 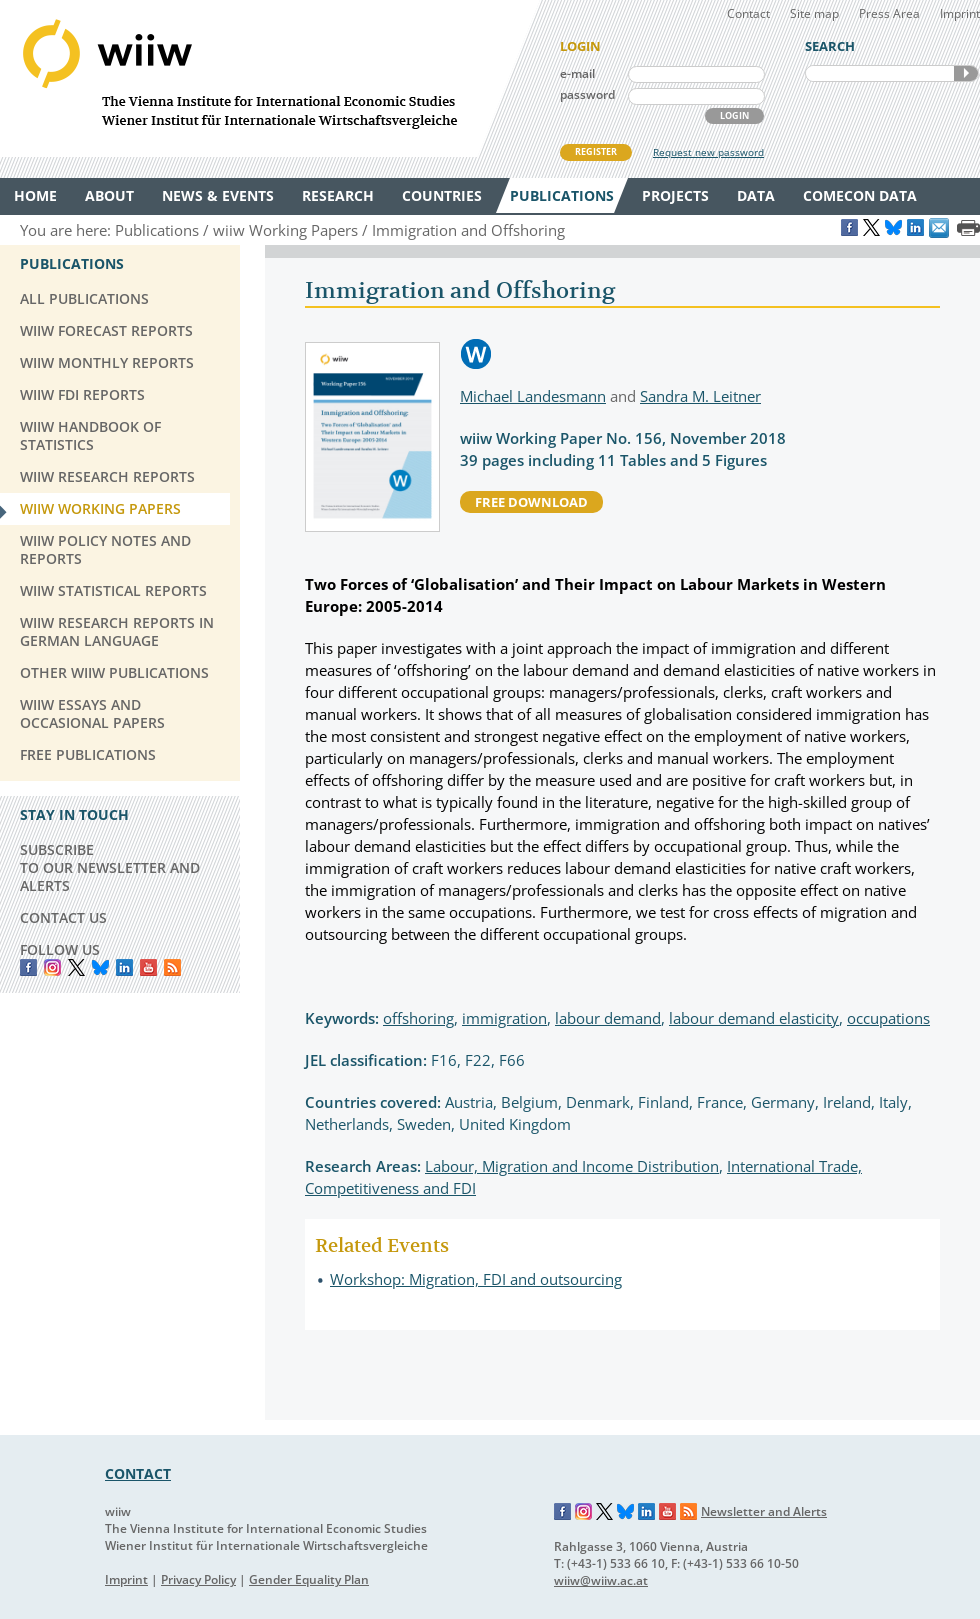 What do you see at coordinates (63, 917) in the screenshot?
I see `CONTACT US` at bounding box center [63, 917].